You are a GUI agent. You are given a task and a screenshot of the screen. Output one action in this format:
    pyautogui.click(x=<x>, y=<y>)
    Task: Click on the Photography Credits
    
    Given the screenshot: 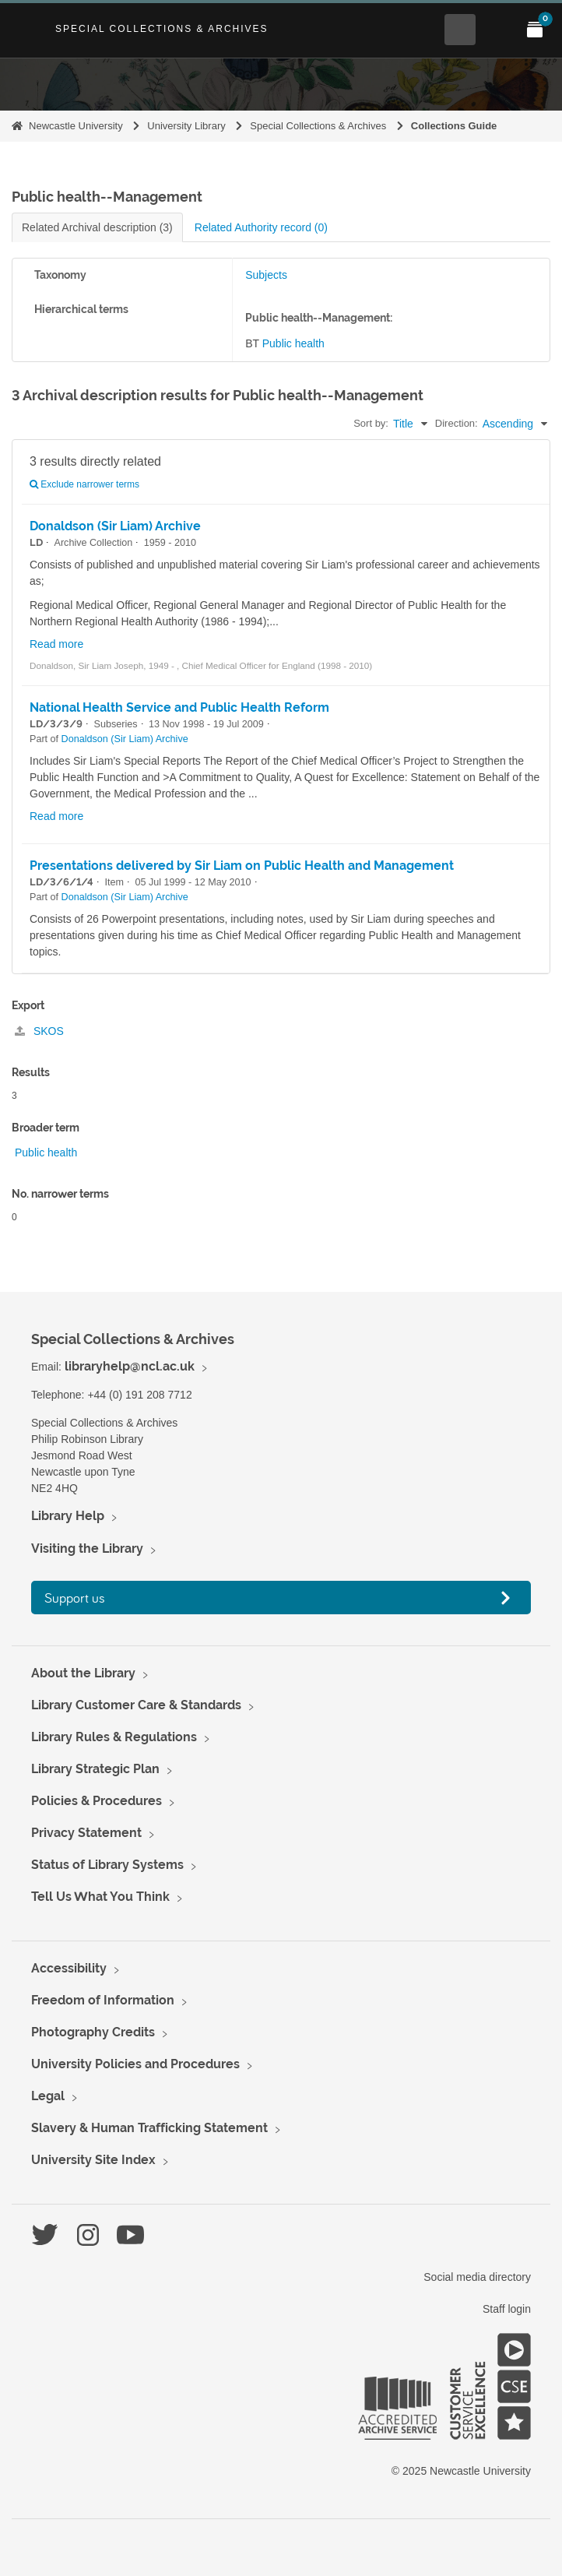 What is the action you would take?
    pyautogui.click(x=93, y=2032)
    